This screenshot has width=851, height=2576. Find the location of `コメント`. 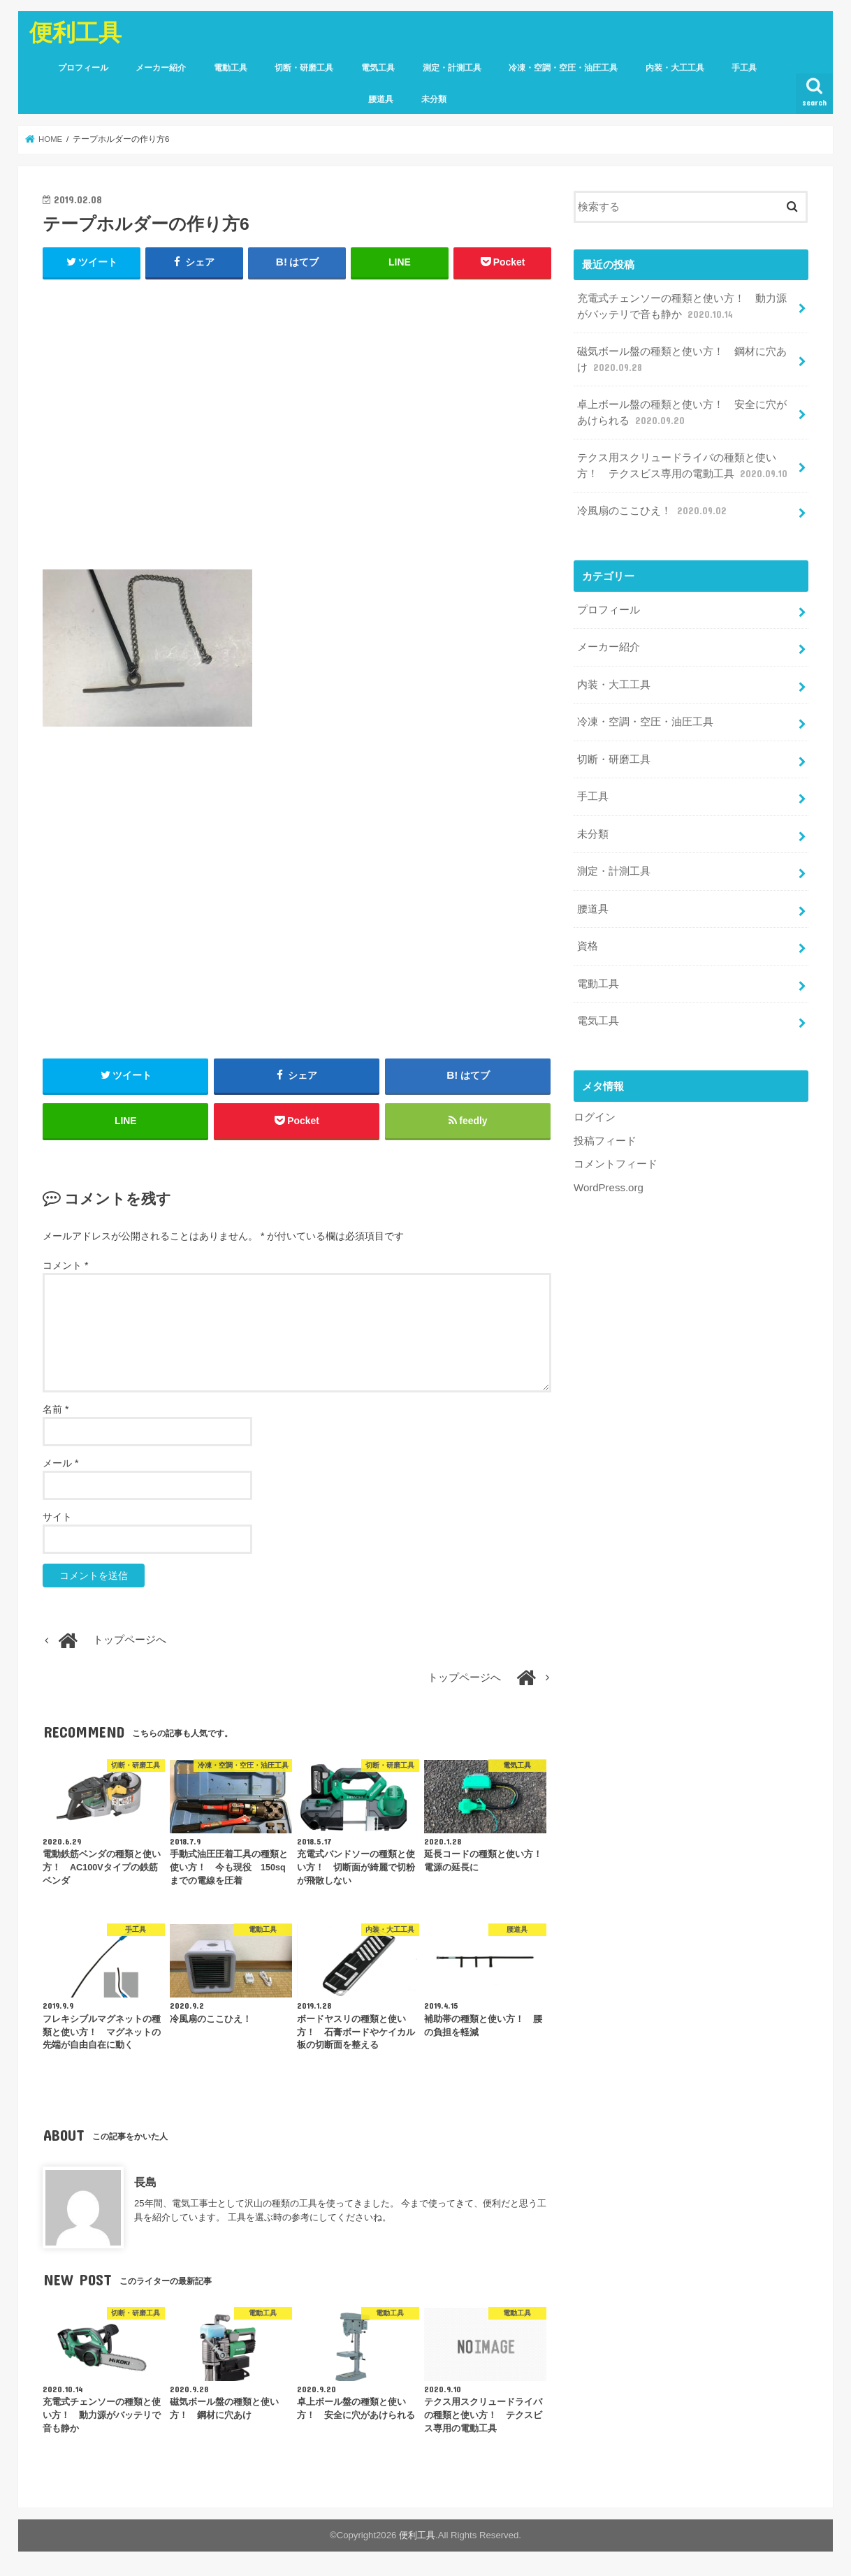

コメント is located at coordinates (65, 1266).